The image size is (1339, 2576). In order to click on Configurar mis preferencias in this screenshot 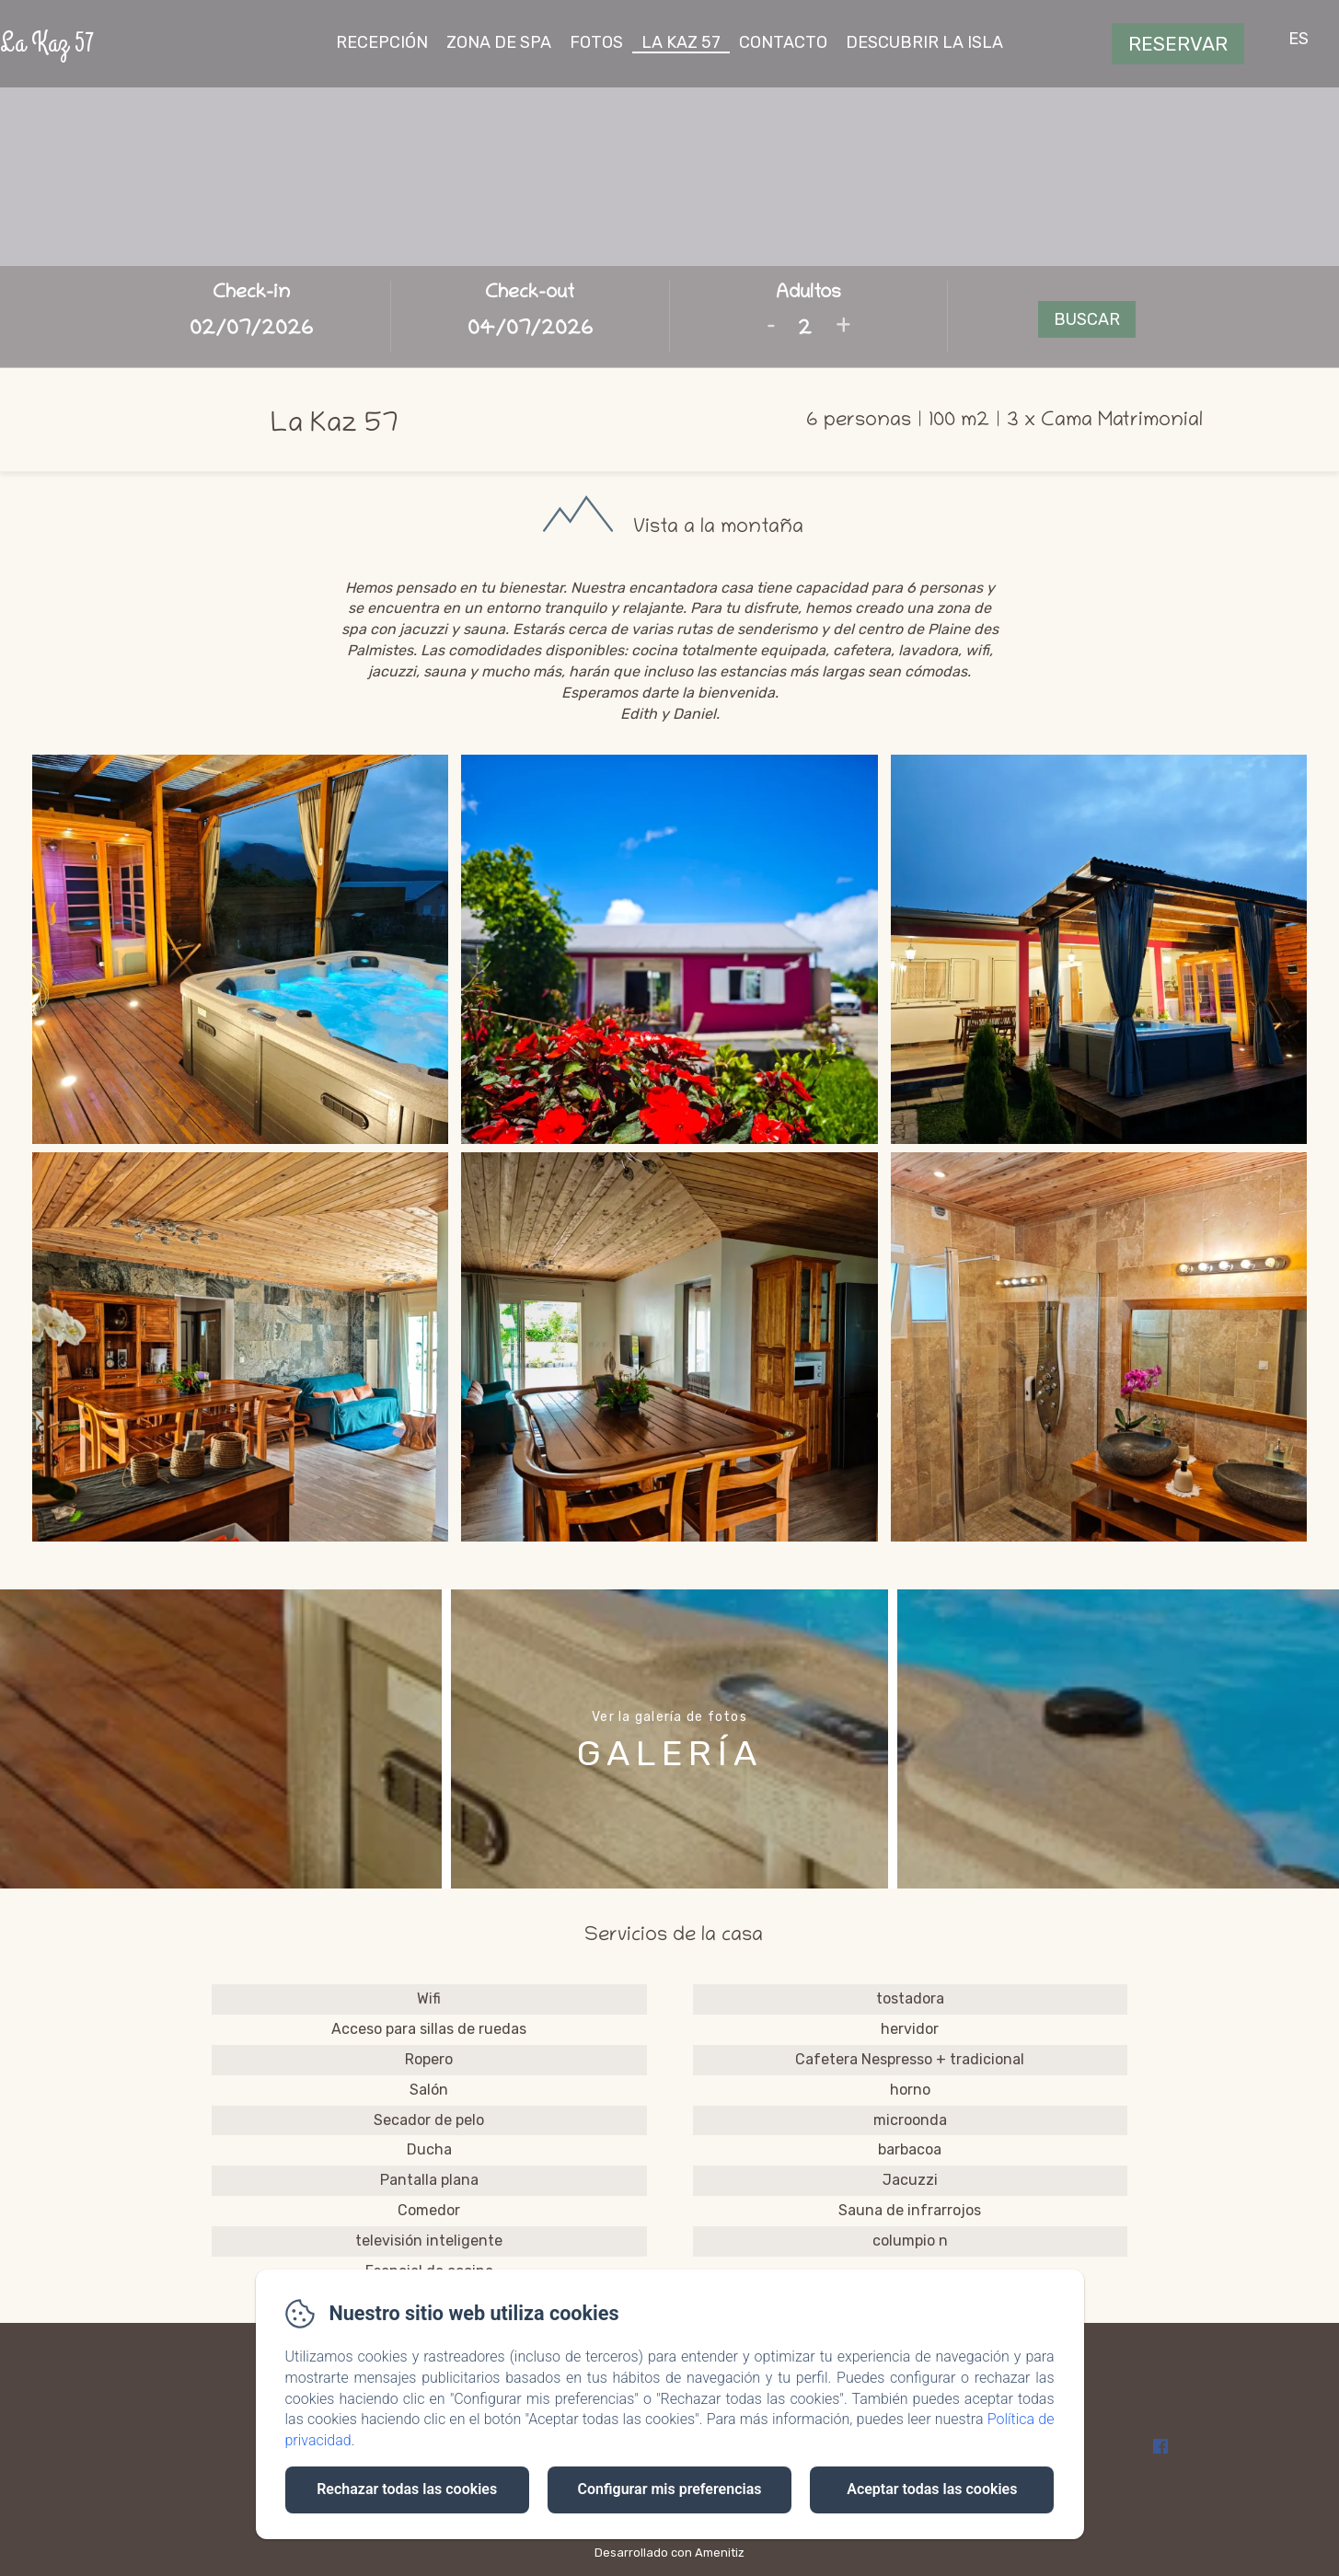, I will do `click(670, 2489)`.